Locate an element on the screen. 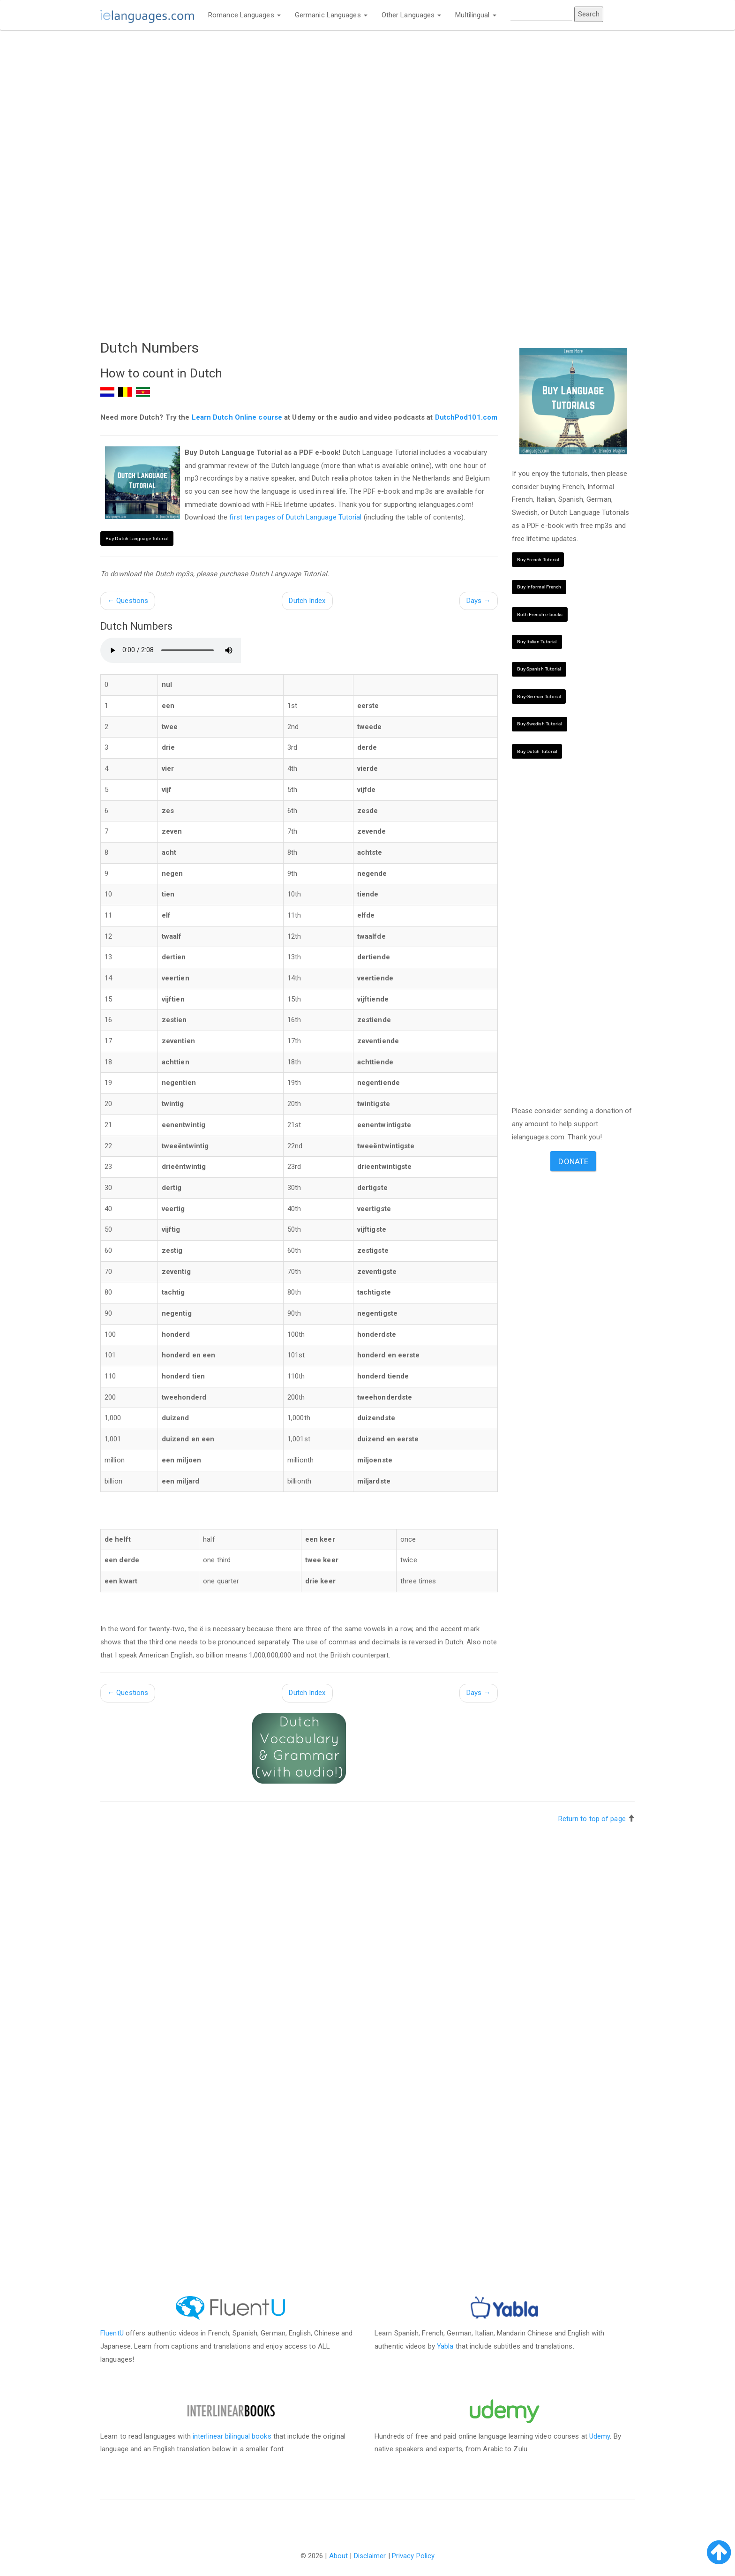 This screenshot has width=735, height=2576. Other Languages is located at coordinates (412, 15).